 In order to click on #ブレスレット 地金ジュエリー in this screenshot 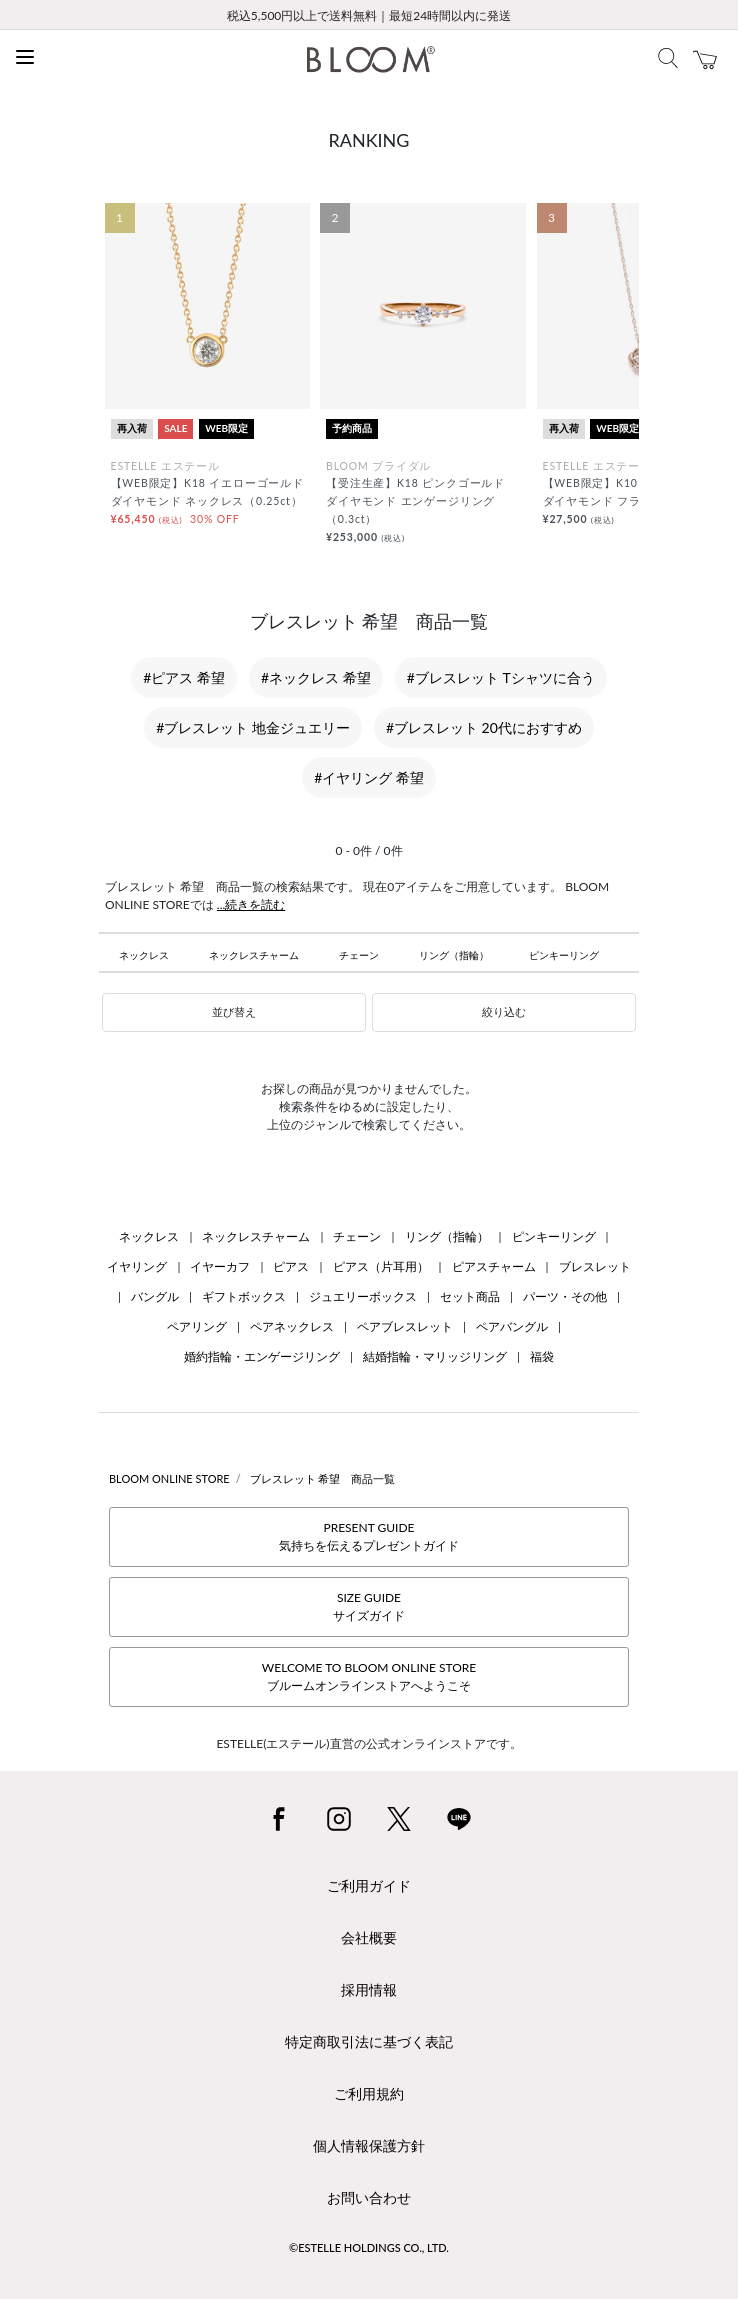, I will do `click(253, 727)`.